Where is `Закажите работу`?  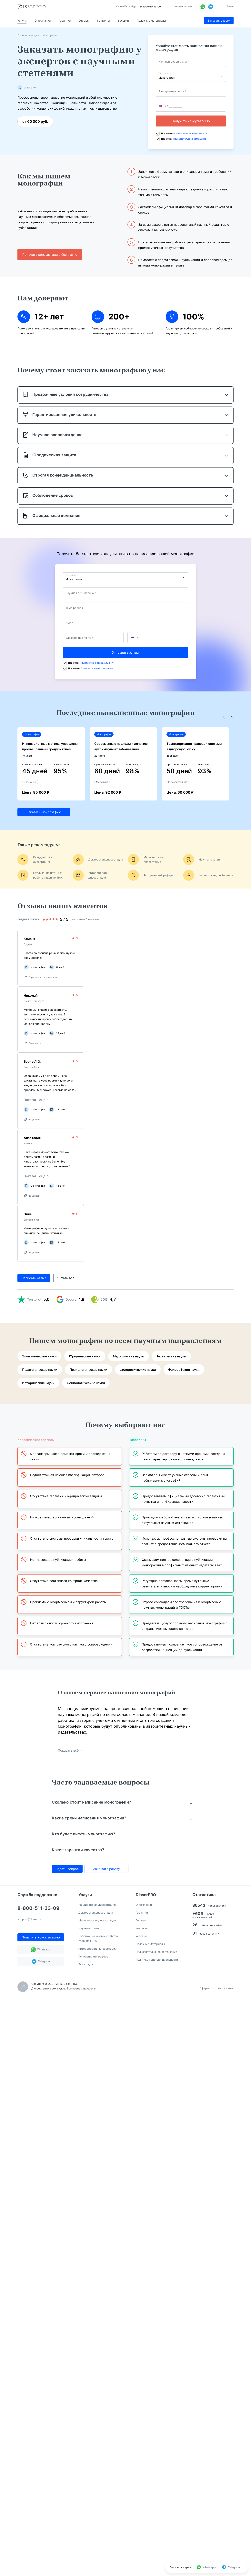 Закажите работу is located at coordinates (106, 1869).